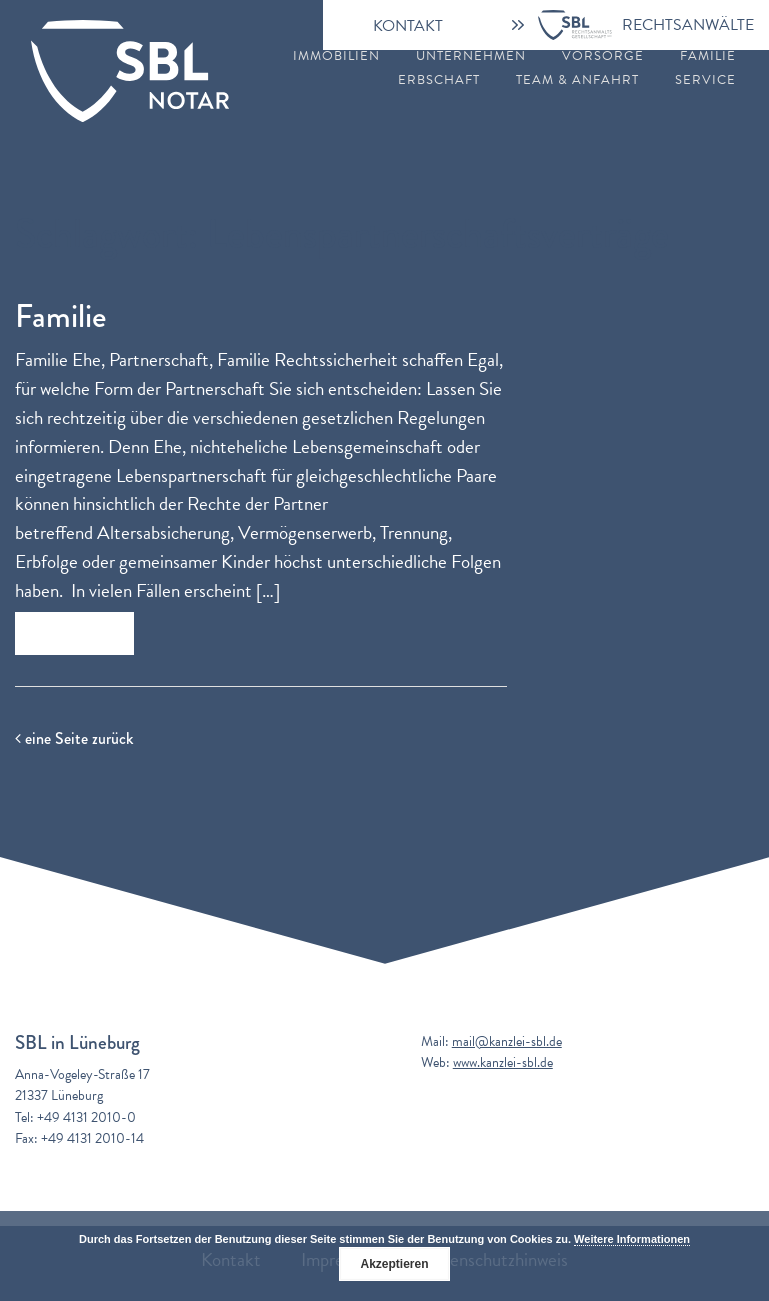  Describe the element at coordinates (394, 1264) in the screenshot. I see `Akzeptieren` at that location.